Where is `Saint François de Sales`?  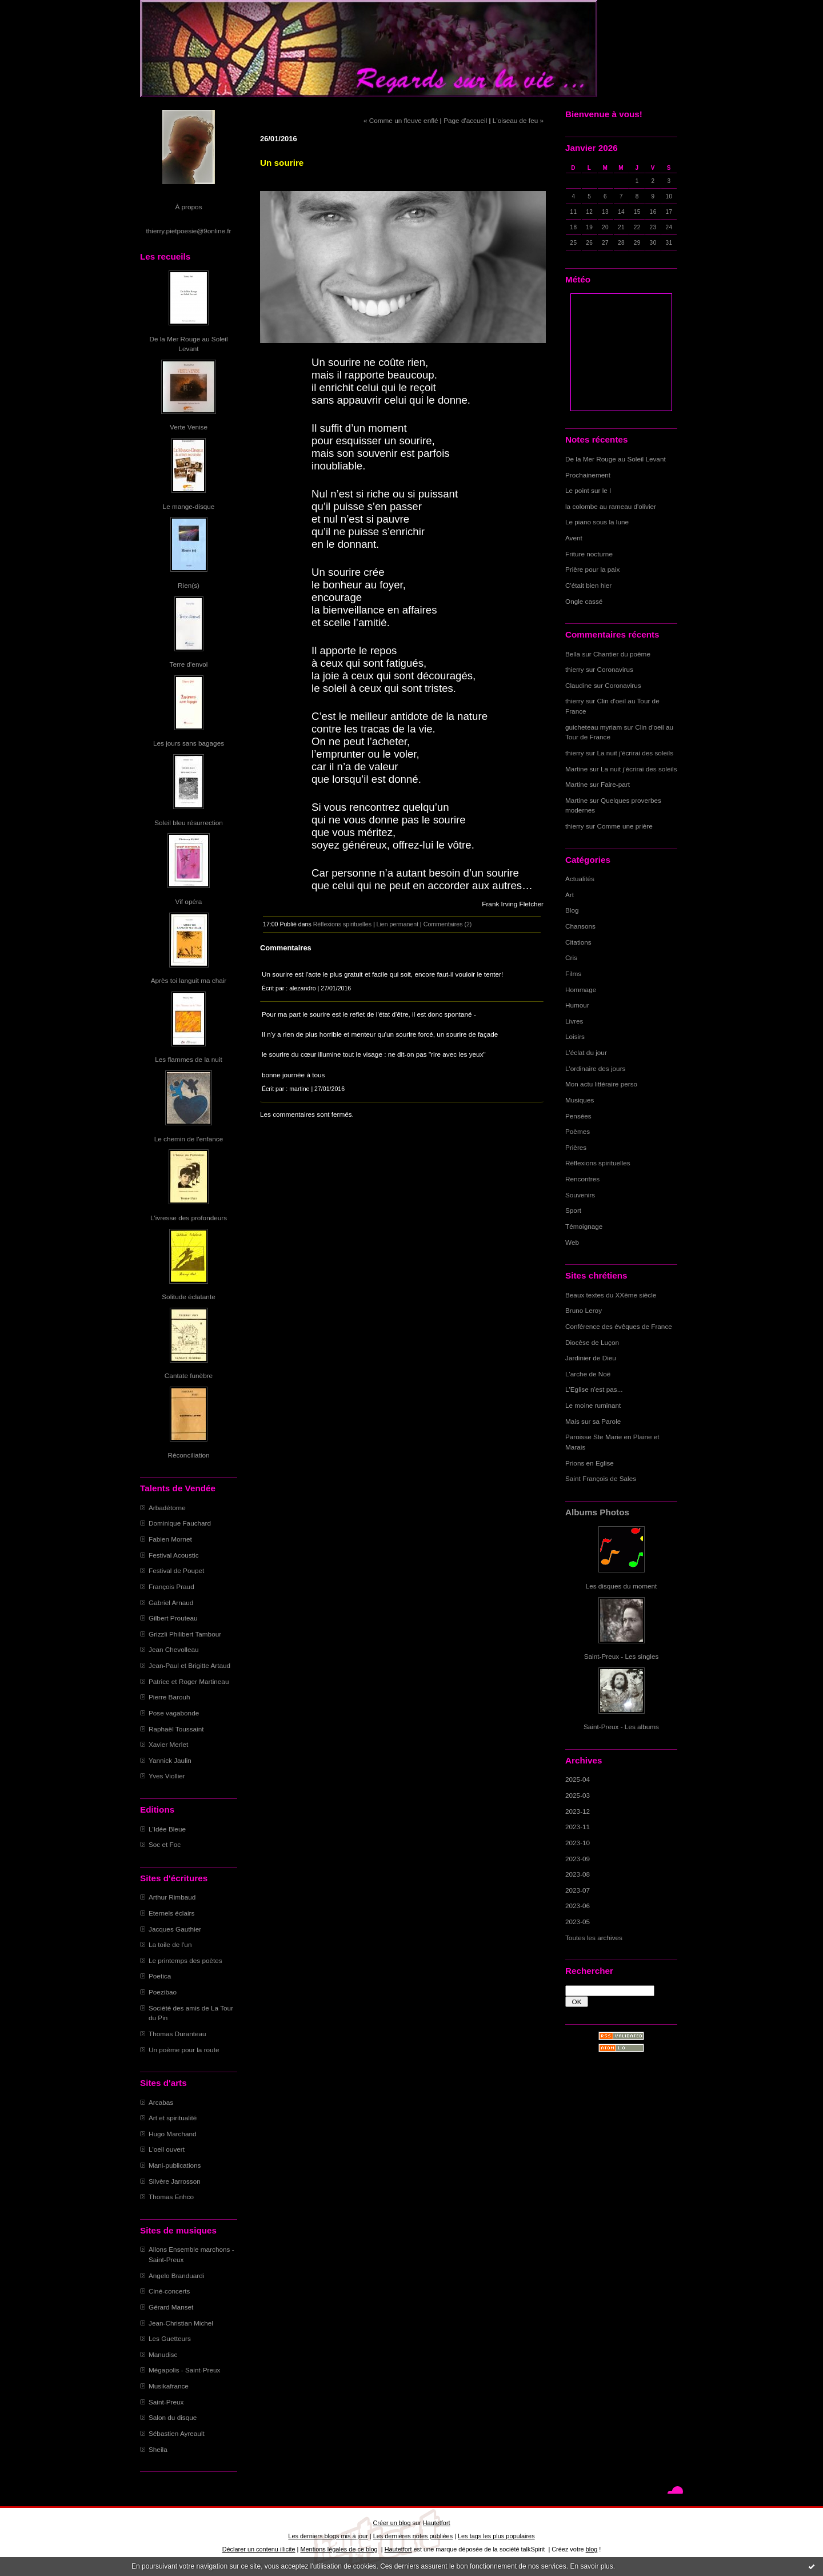
Saint François de Sales is located at coordinates (600, 1478).